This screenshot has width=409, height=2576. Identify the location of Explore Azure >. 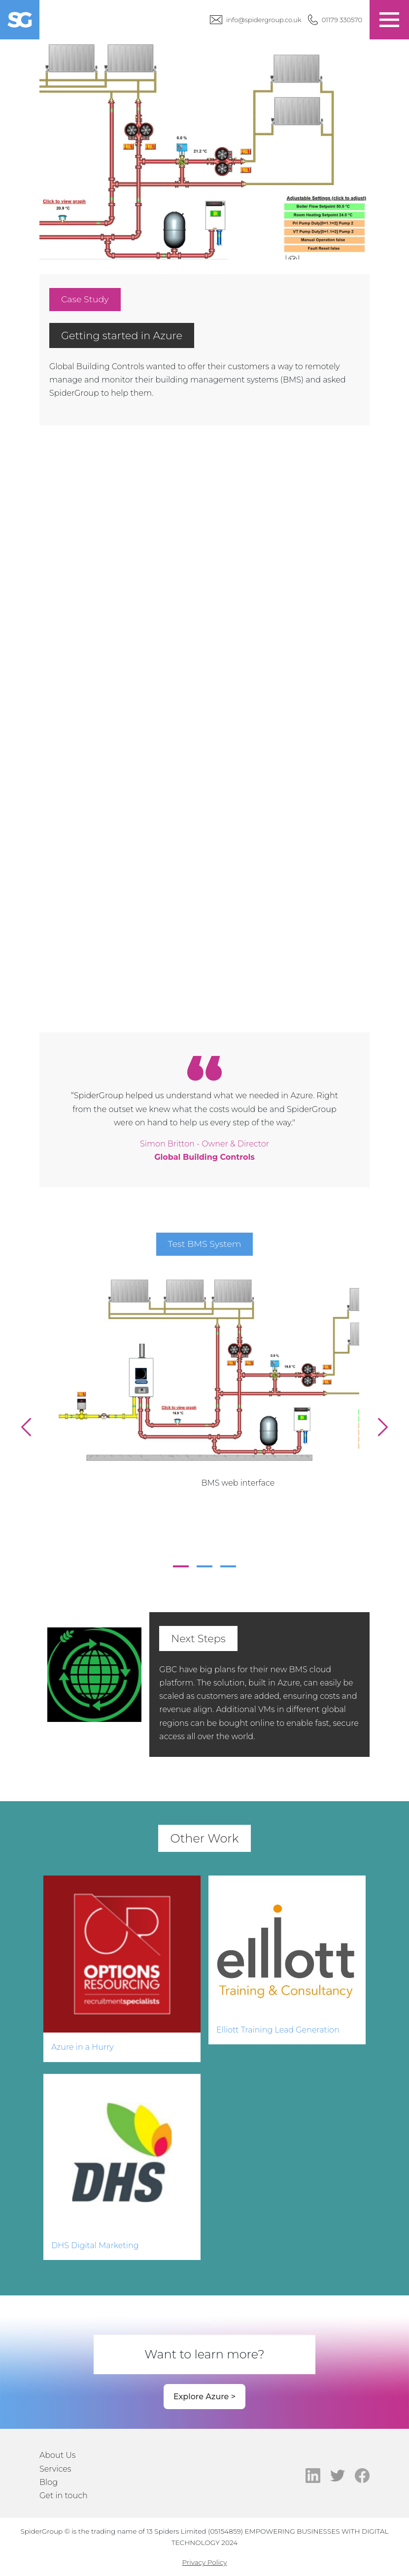
(204, 2396).